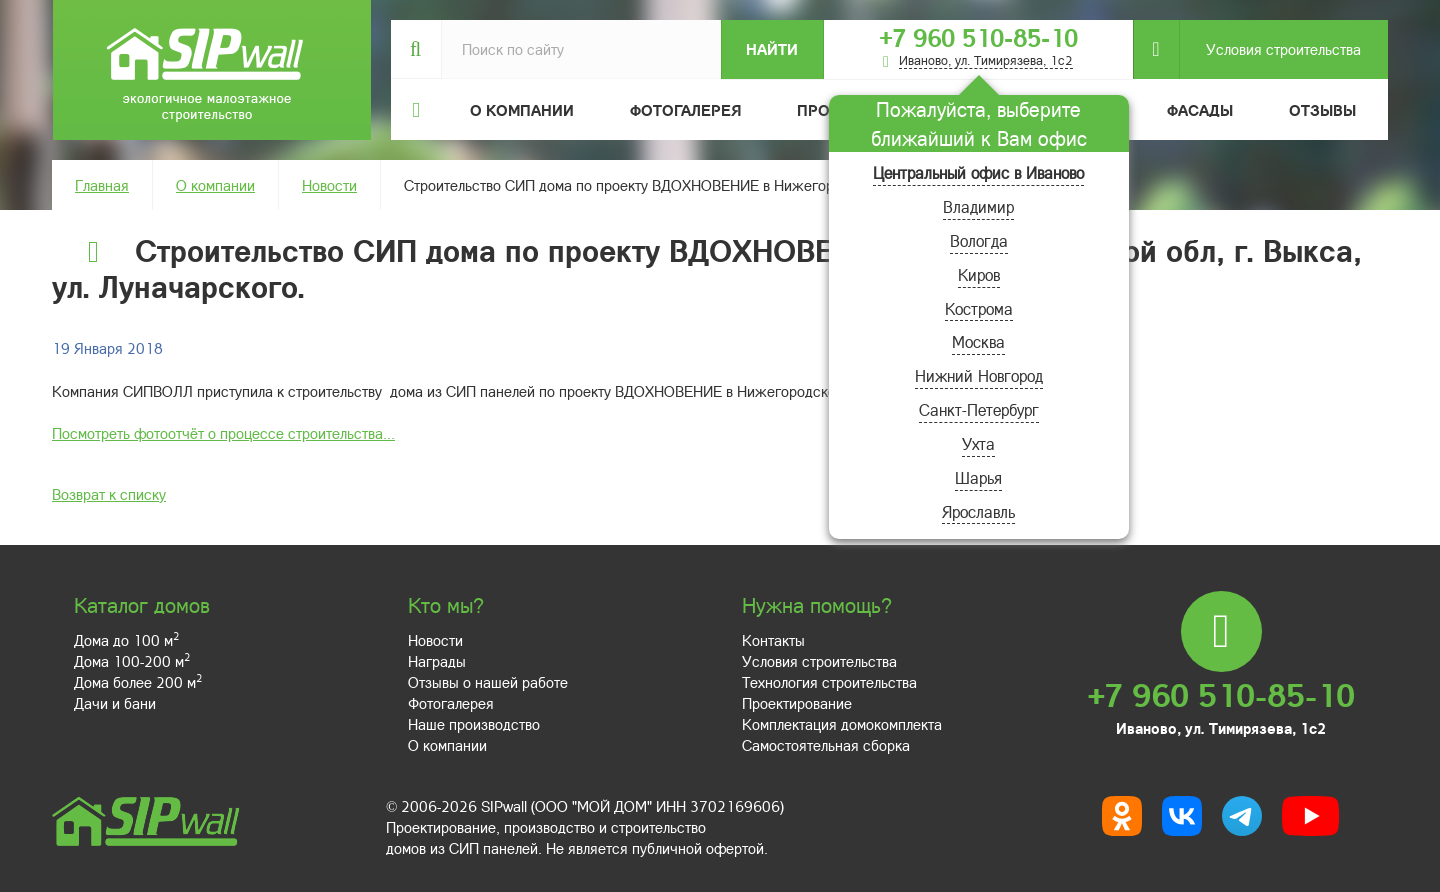 The width and height of the screenshot is (1440, 892). What do you see at coordinates (1200, 110) in the screenshot?
I see `Фасады` at bounding box center [1200, 110].